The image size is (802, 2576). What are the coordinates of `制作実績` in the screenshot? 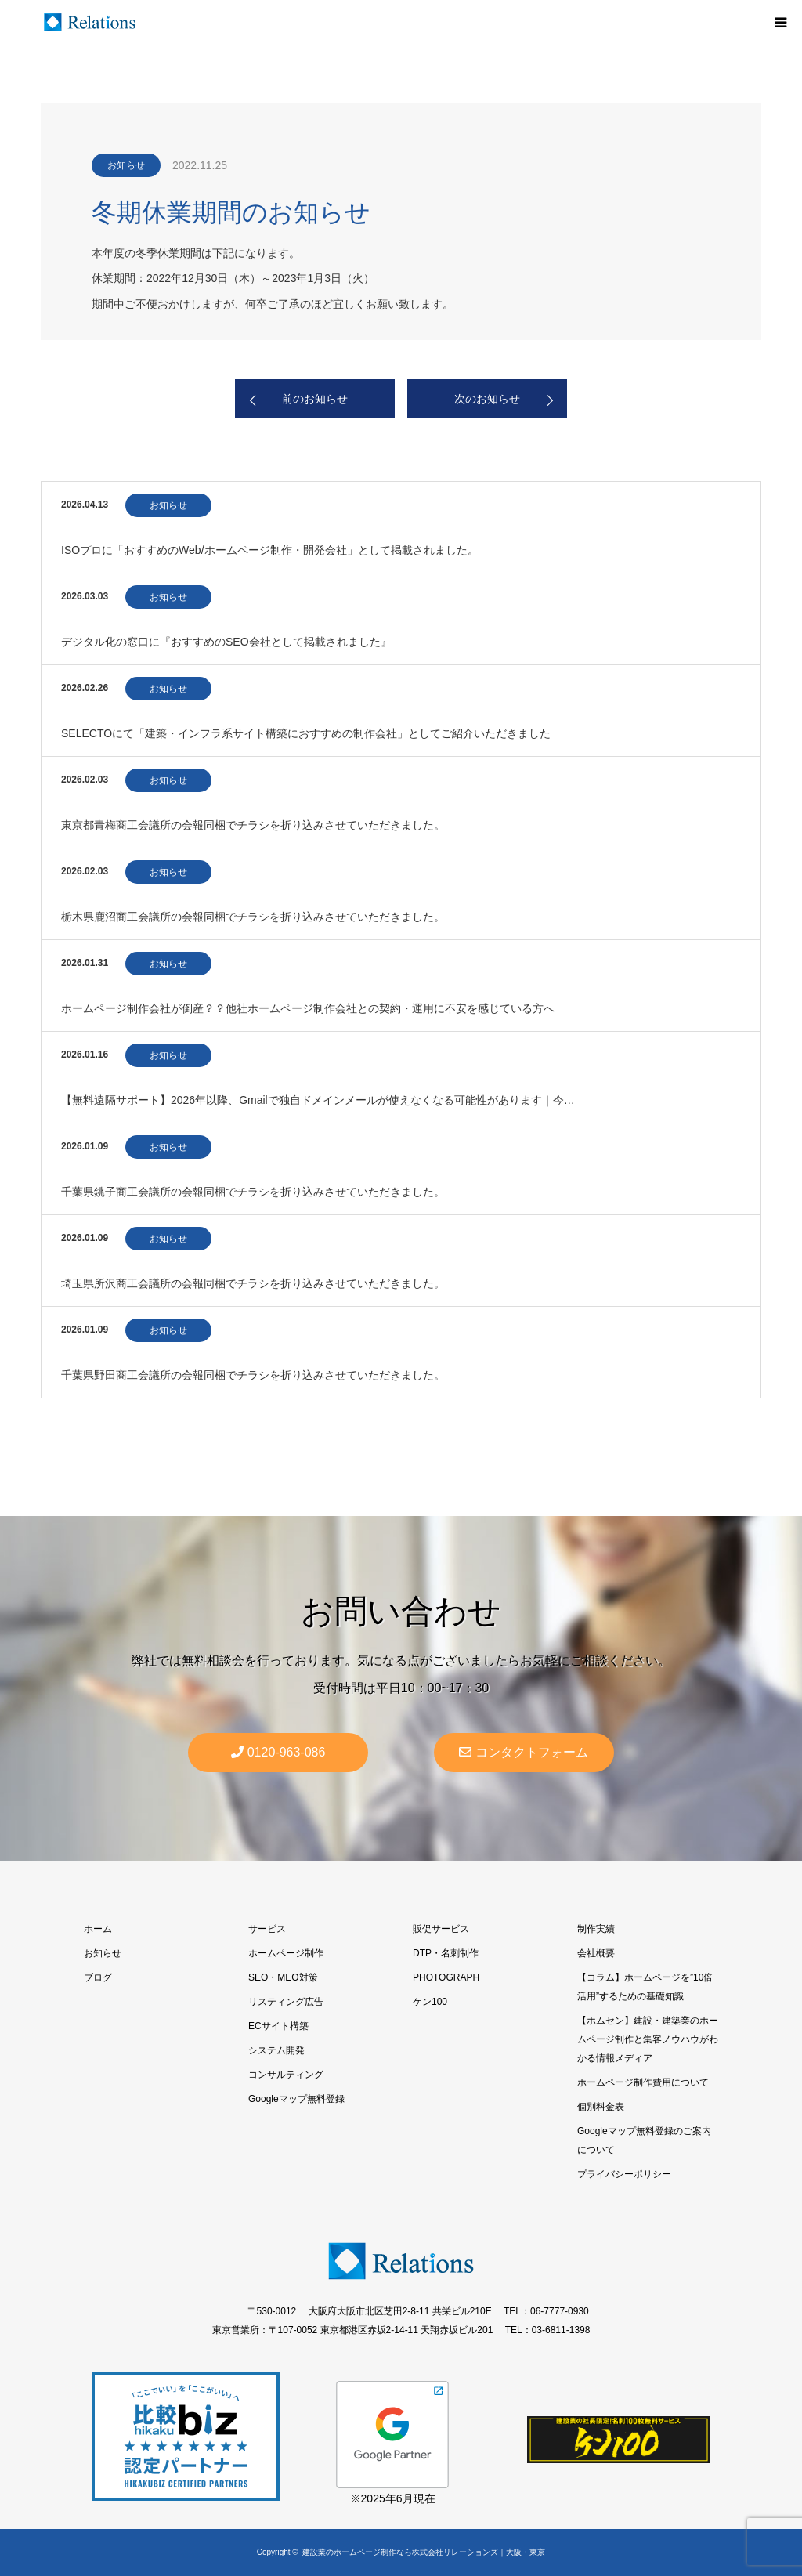 It's located at (596, 1928).